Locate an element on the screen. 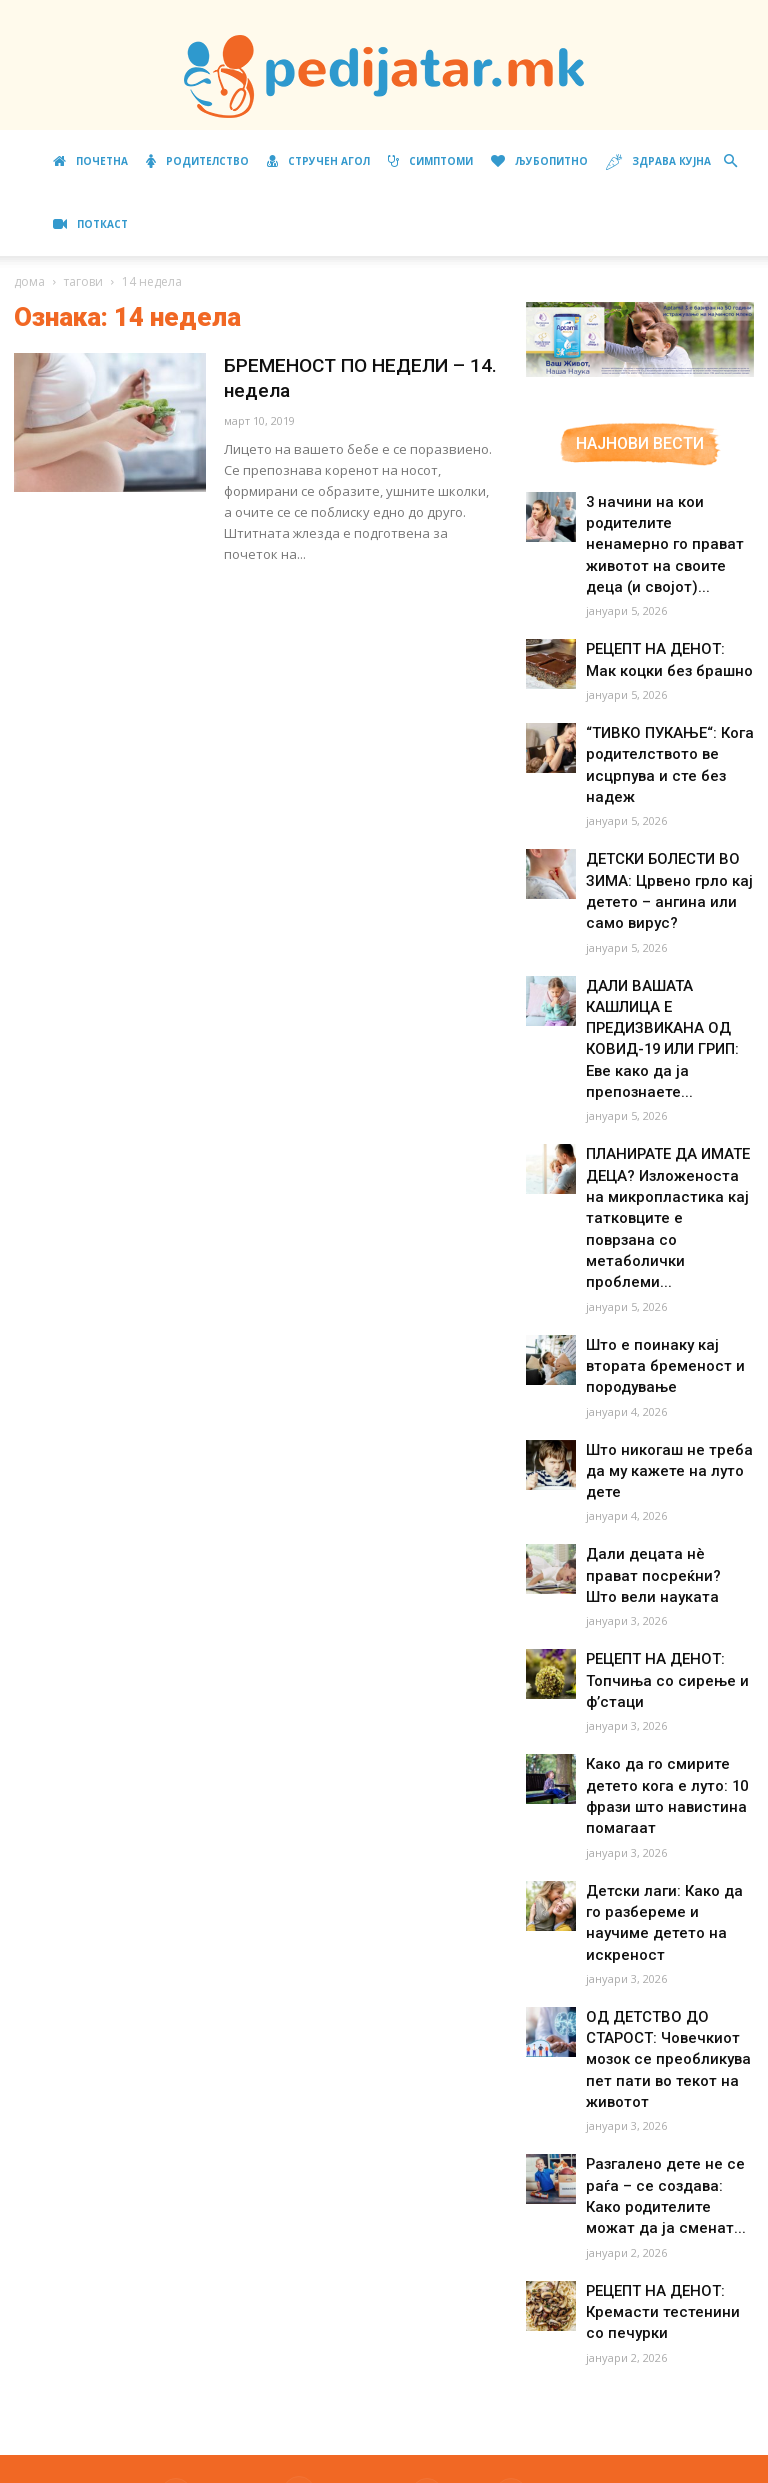 This screenshot has height=2483, width=768. РЕЦЕПТ НА ДЕНОТ: Кремасти тестенини со печурки is located at coordinates (662, 2189).